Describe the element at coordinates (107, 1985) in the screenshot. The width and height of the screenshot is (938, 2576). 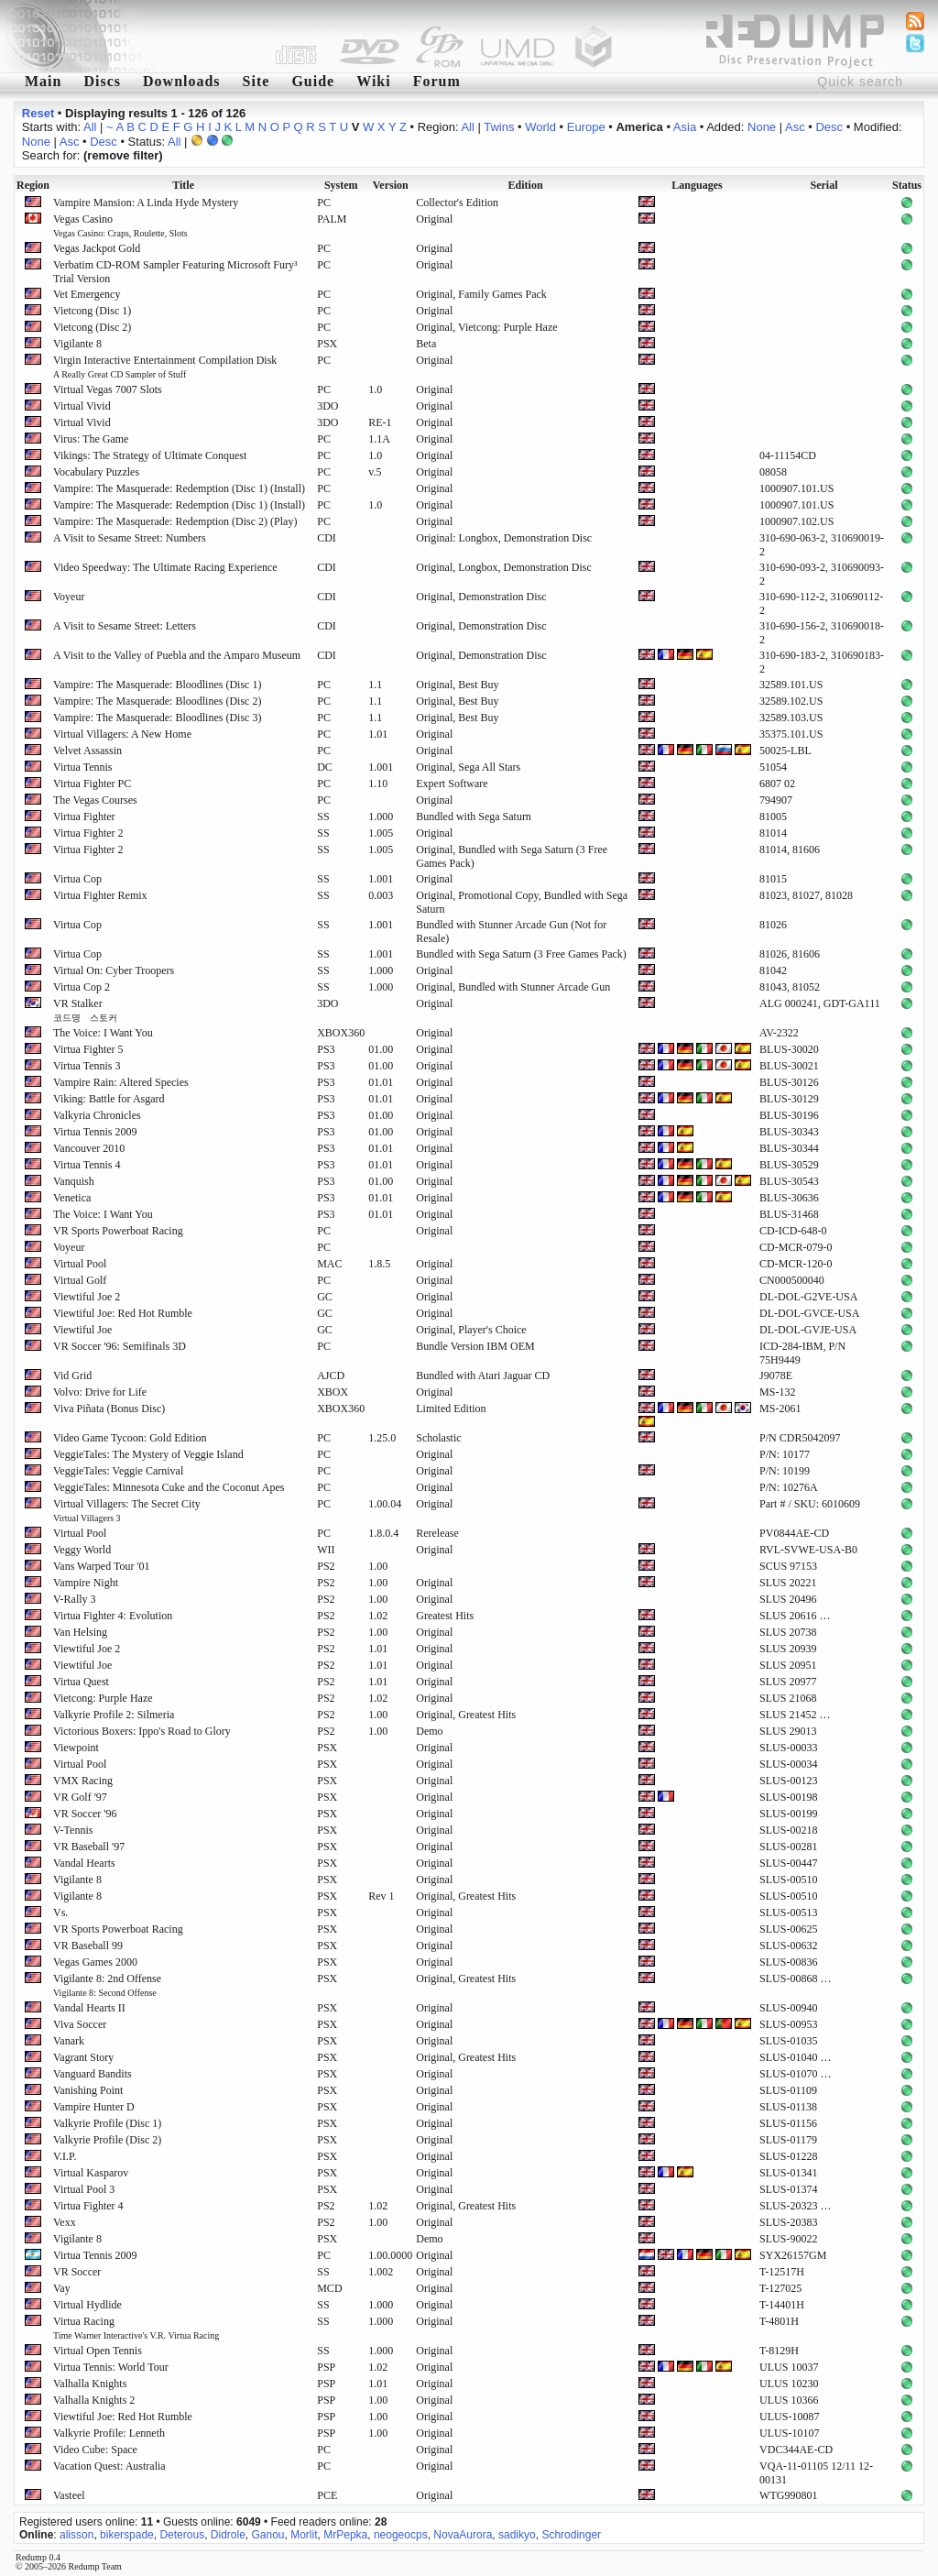
I see `Vigilante 8: 2nd Offense` at that location.